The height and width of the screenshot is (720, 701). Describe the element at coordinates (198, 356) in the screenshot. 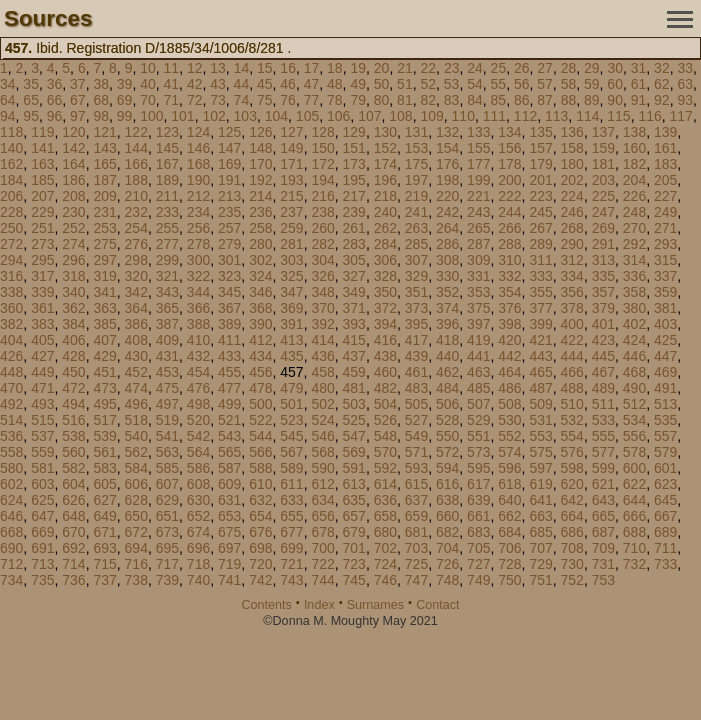

I see `432` at that location.